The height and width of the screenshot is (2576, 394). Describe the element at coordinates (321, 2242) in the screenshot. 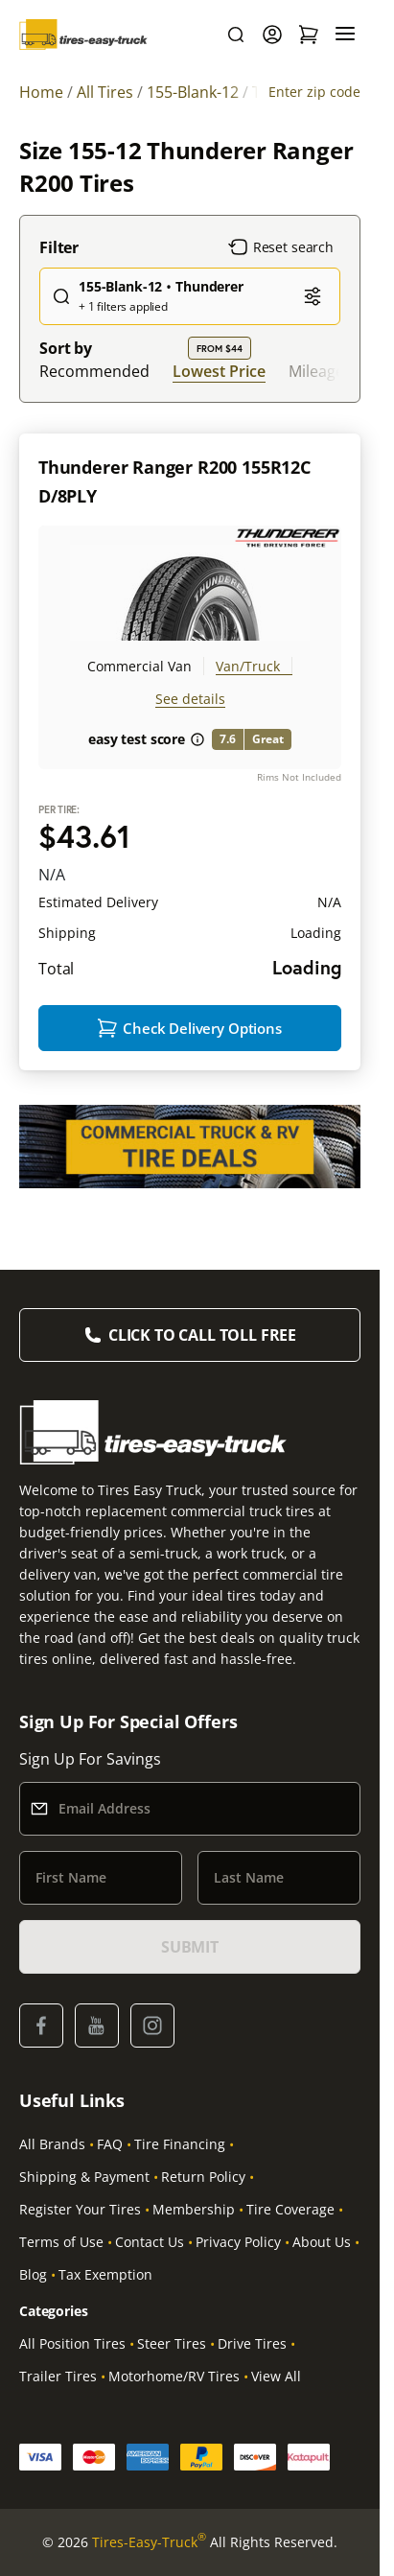

I see `About Us` at that location.